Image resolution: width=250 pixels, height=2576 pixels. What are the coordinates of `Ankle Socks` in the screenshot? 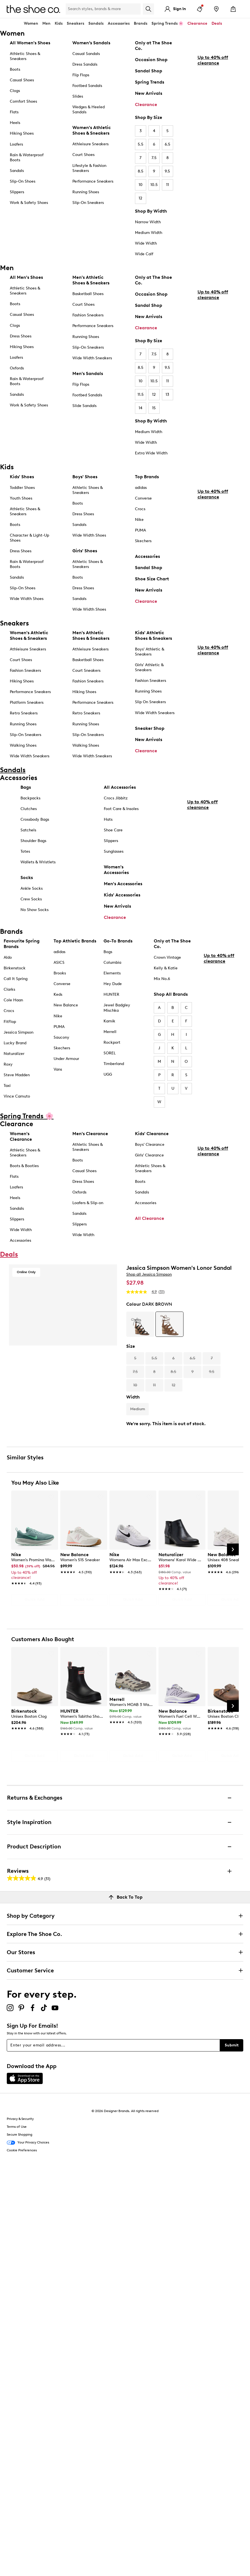 It's located at (31, 888).